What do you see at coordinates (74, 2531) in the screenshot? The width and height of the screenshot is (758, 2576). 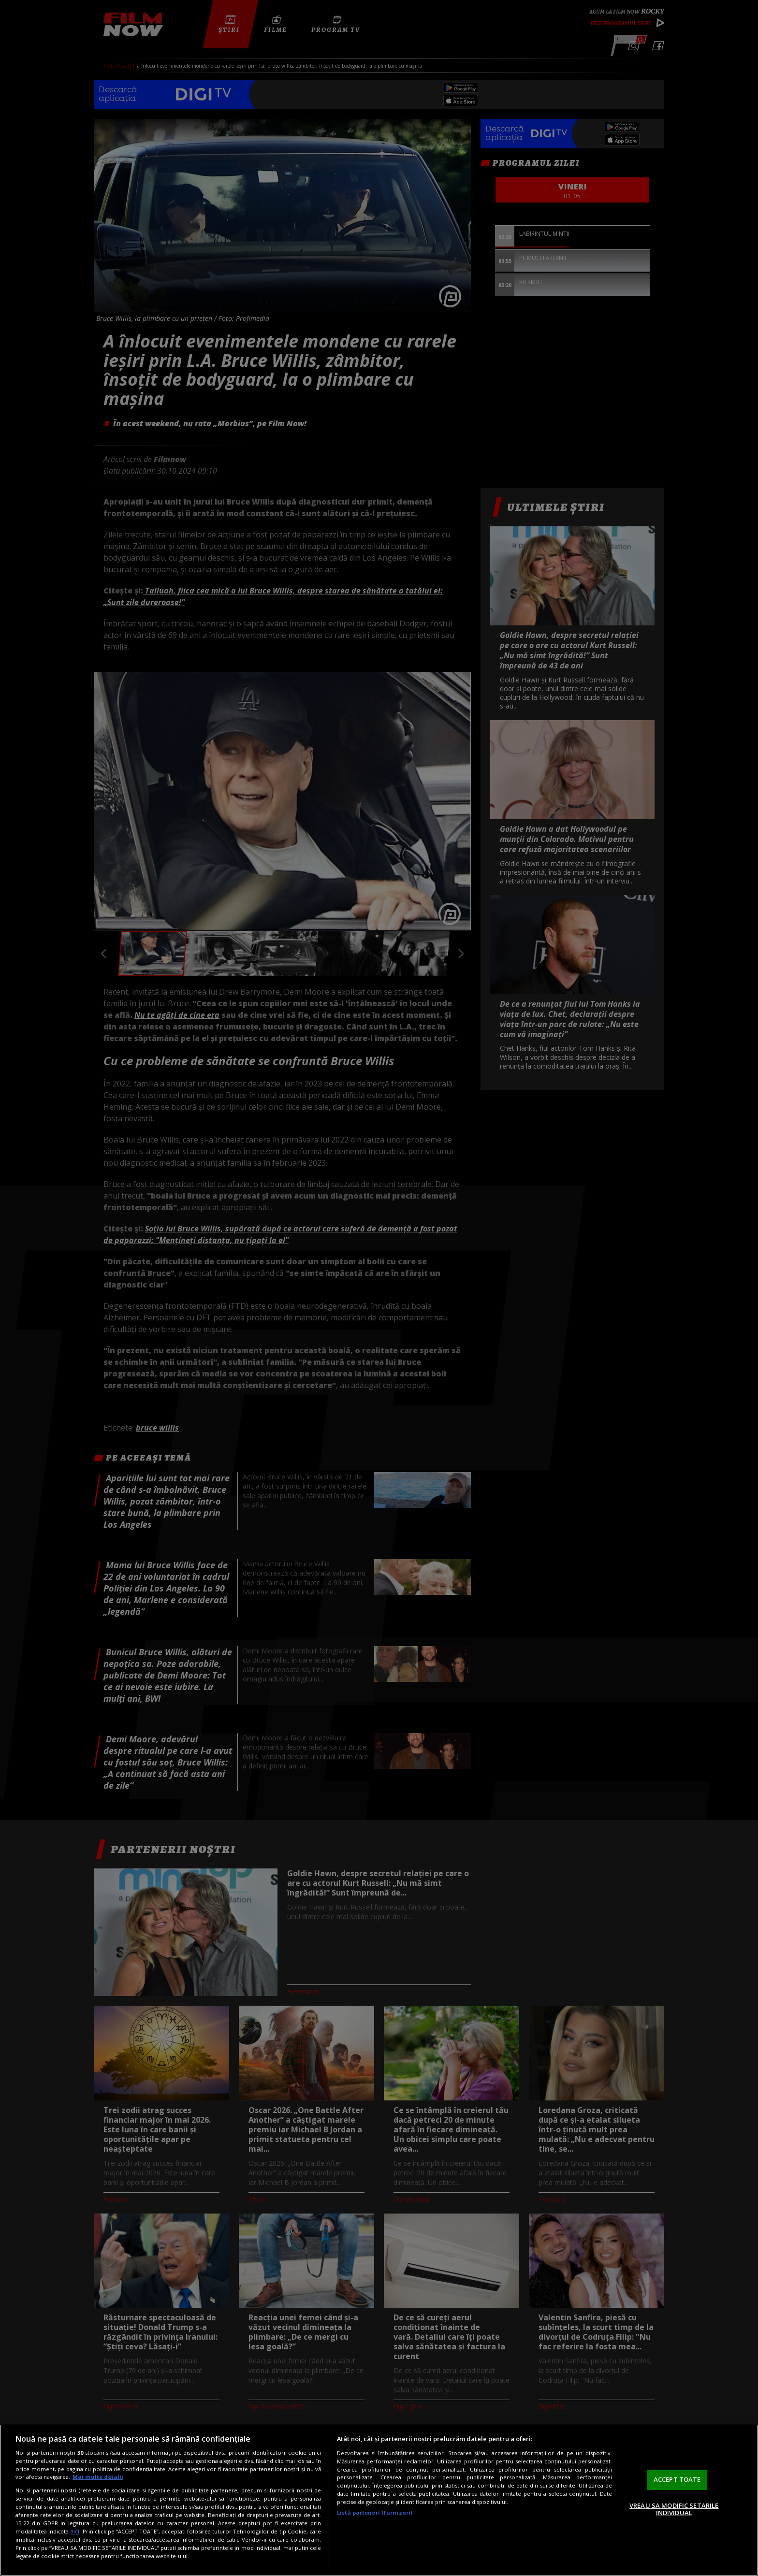 I see `aici` at bounding box center [74, 2531].